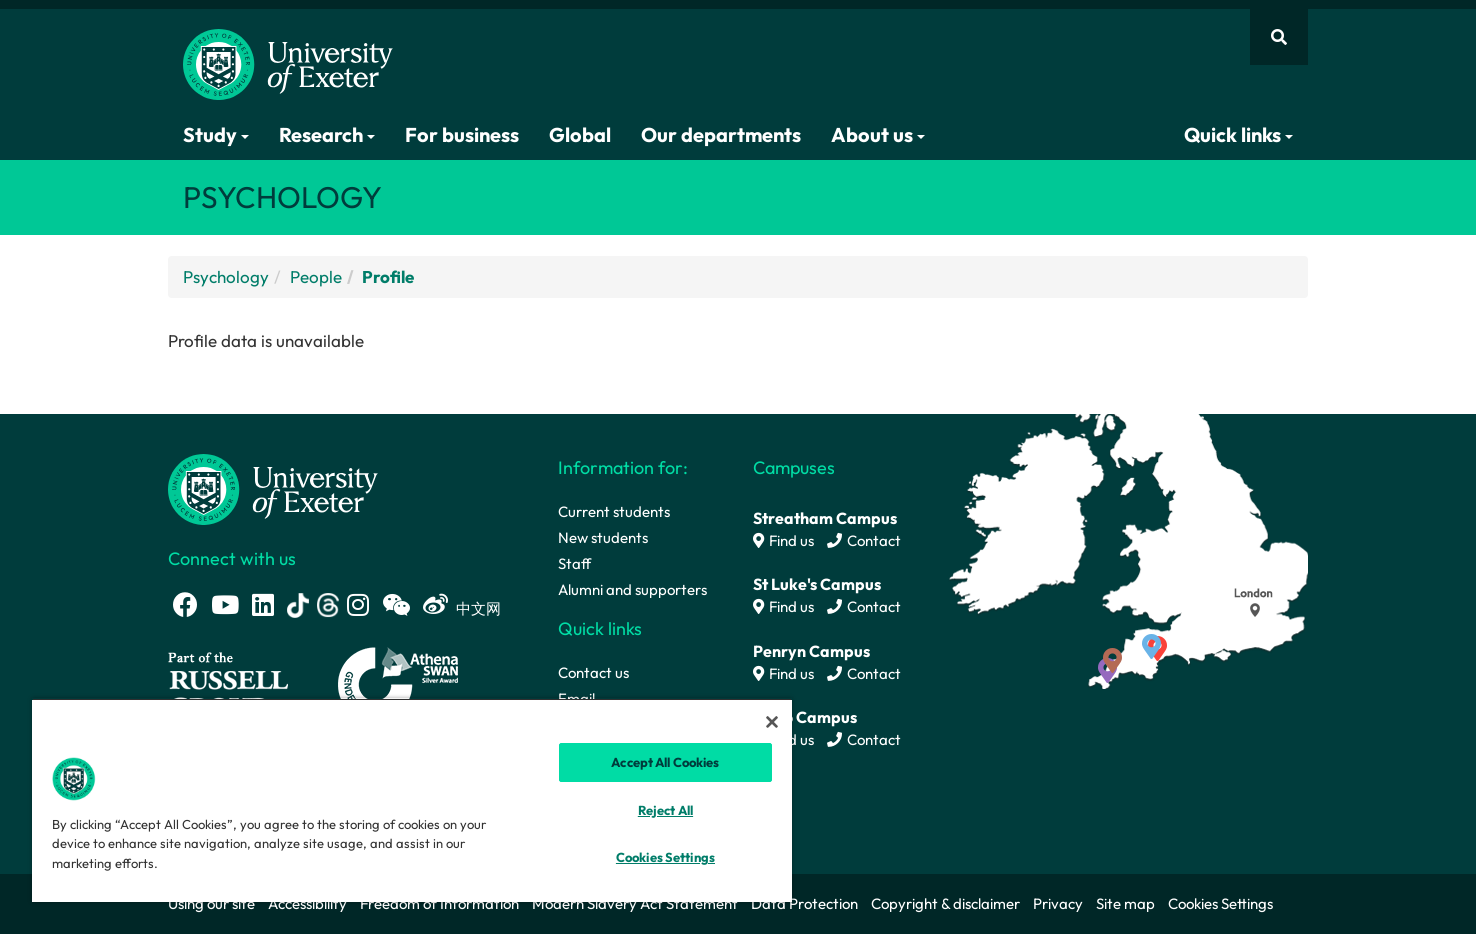  What do you see at coordinates (580, 134) in the screenshot?
I see `Global` at bounding box center [580, 134].